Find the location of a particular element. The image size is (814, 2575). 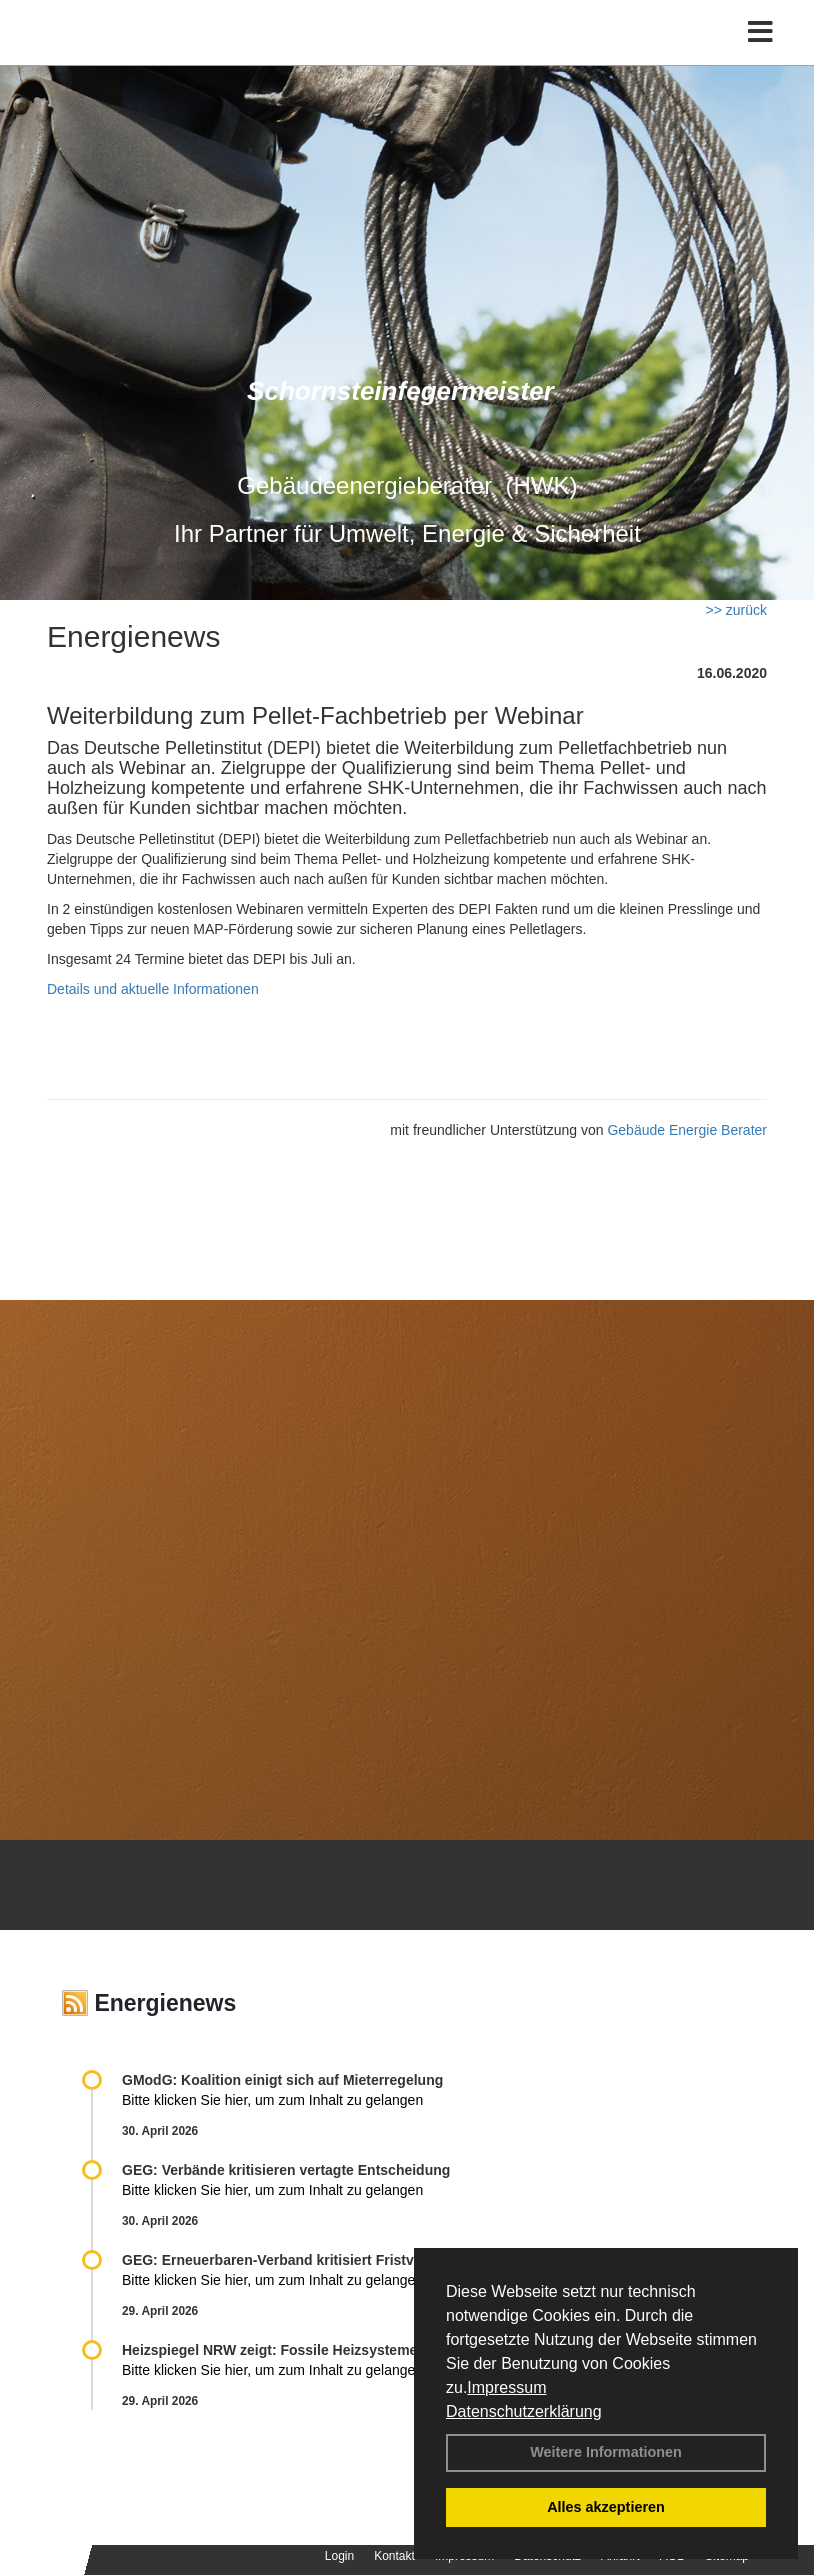

Impressum is located at coordinates (506, 2387).